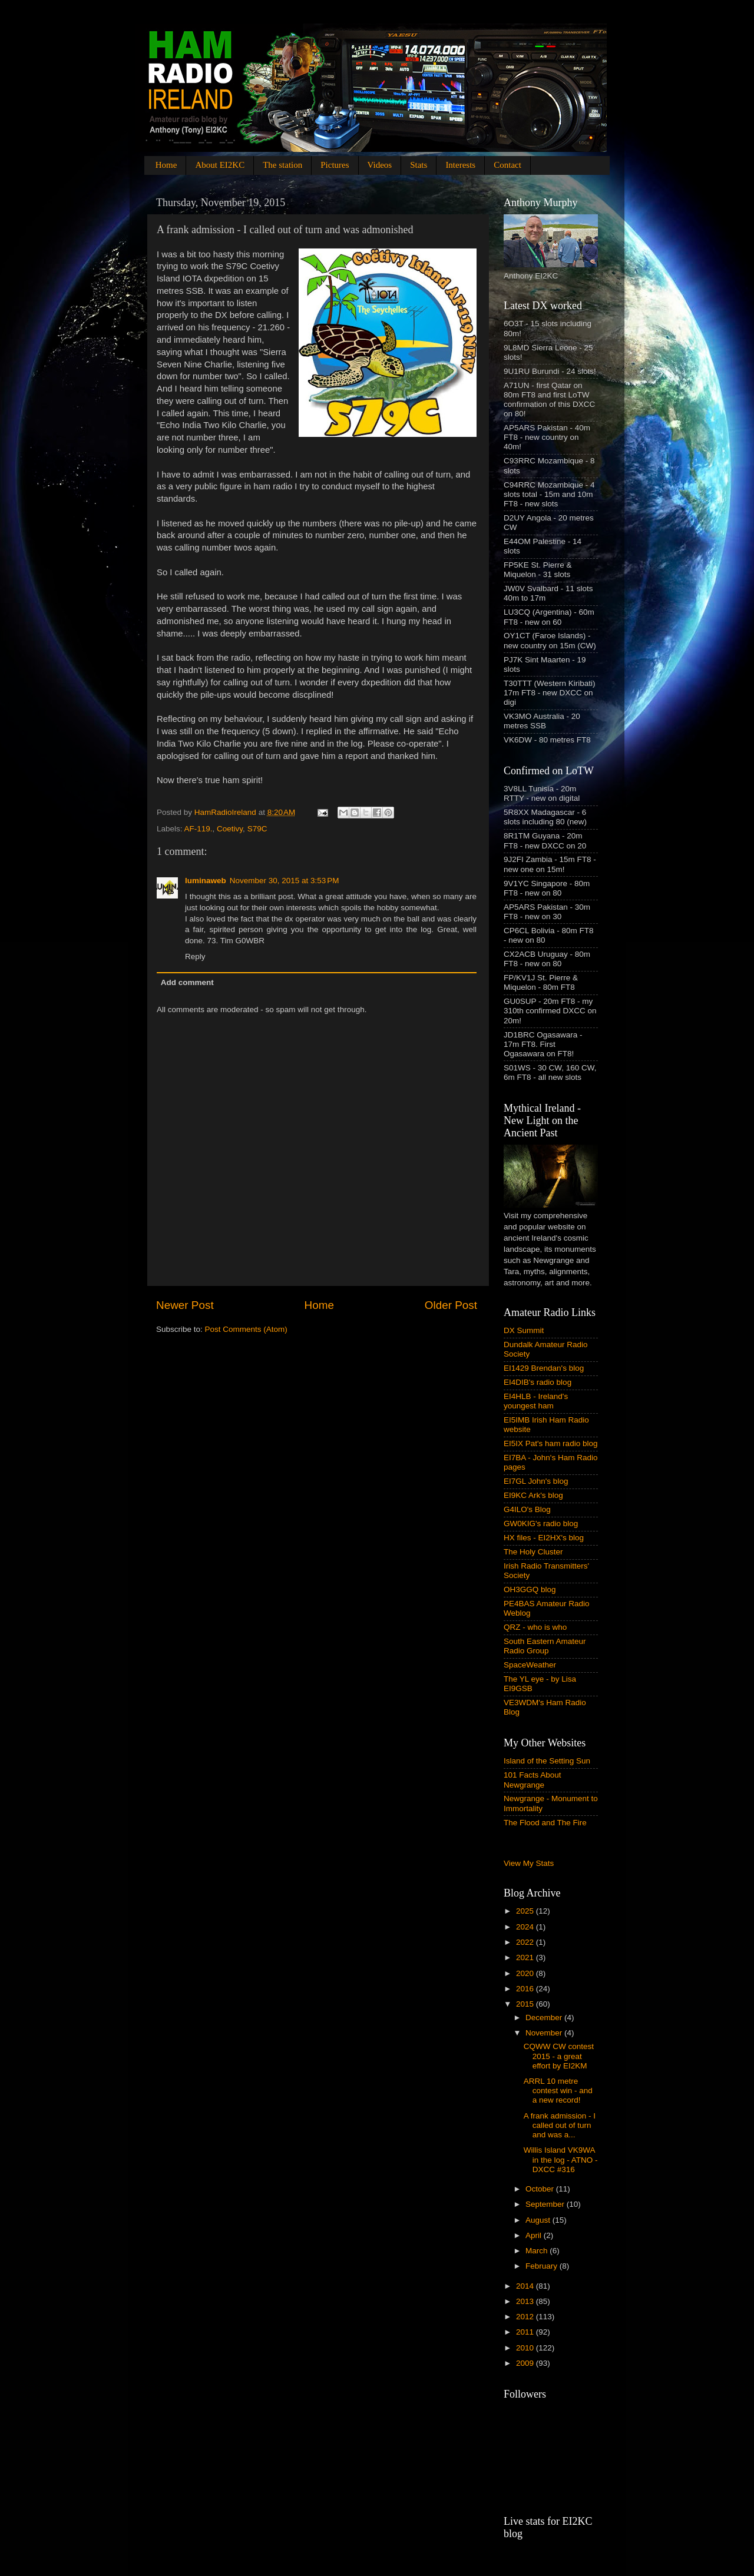 The width and height of the screenshot is (754, 2576). I want to click on August, so click(539, 2220).